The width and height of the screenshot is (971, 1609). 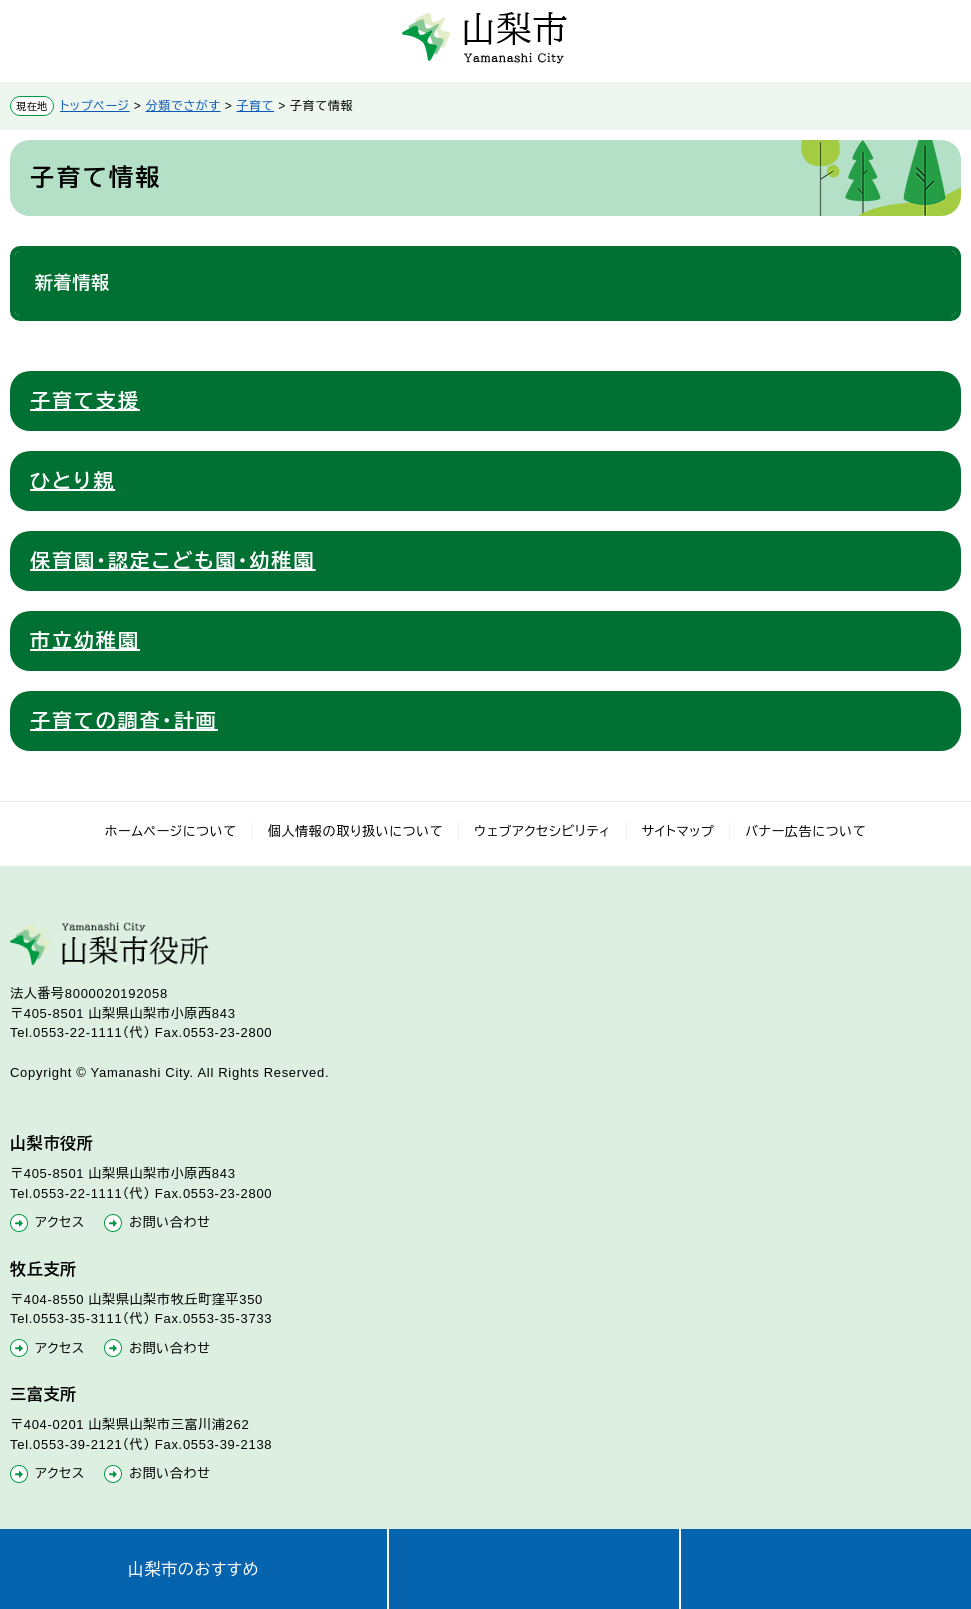 What do you see at coordinates (255, 106) in the screenshot?
I see `子育て` at bounding box center [255, 106].